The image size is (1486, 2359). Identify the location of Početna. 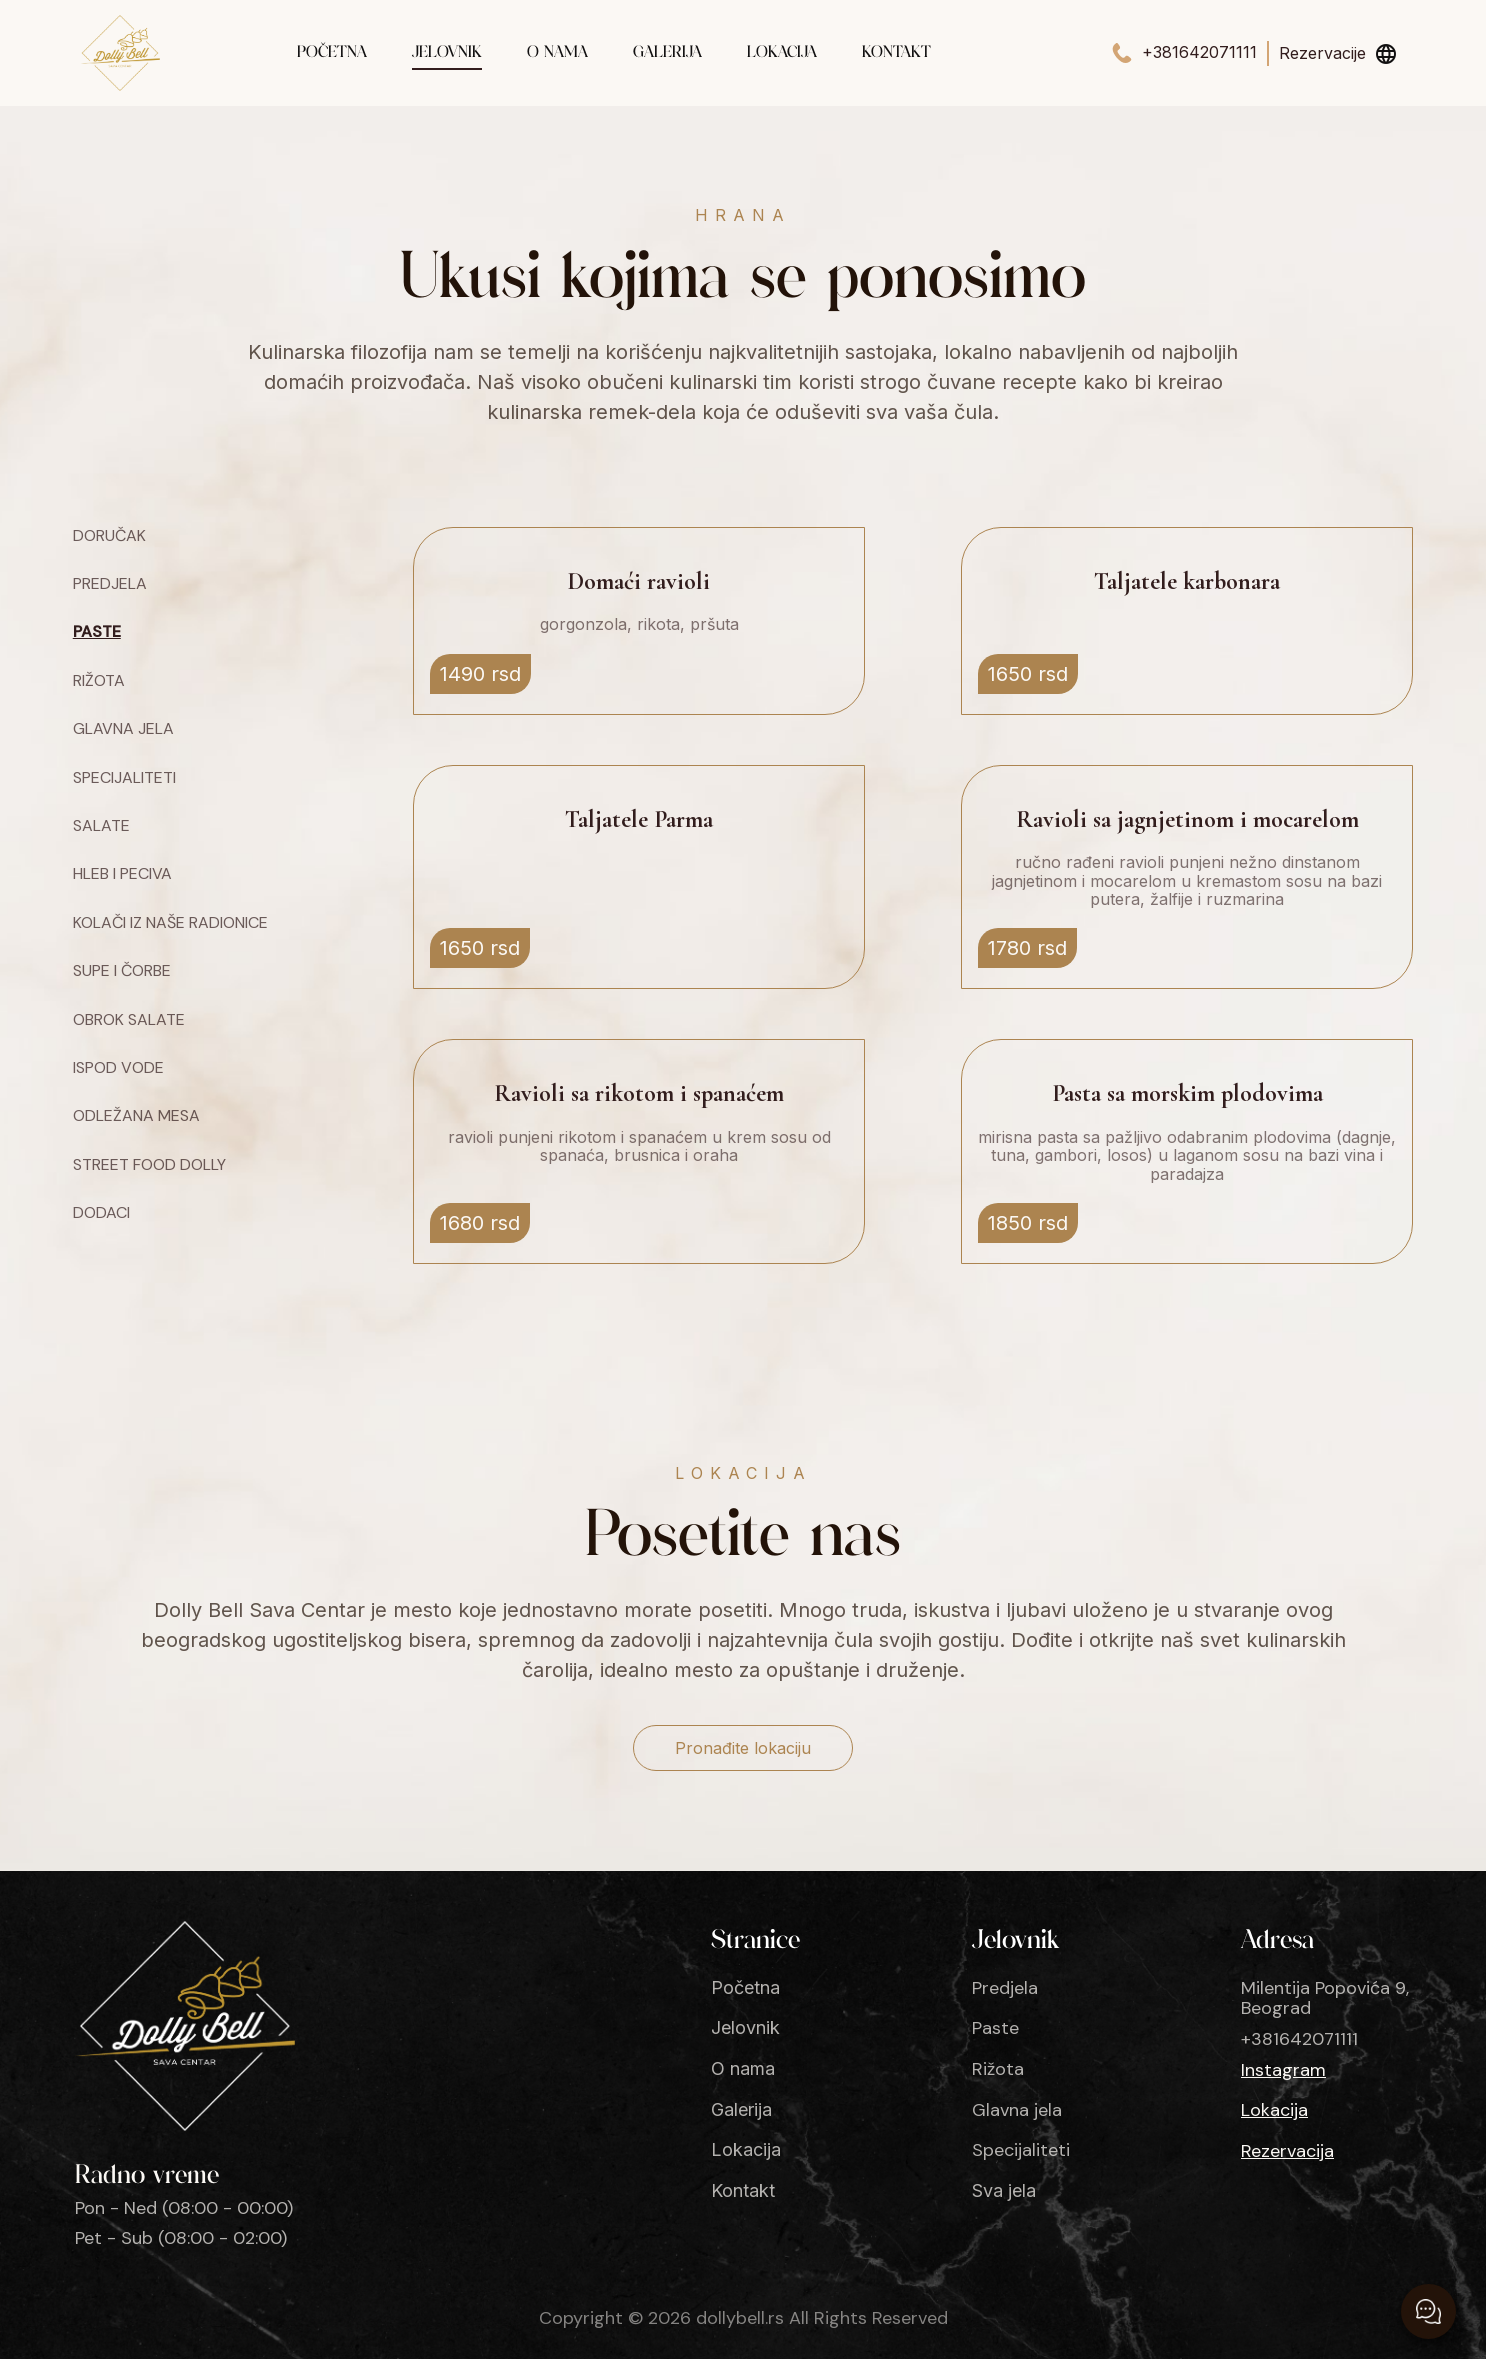
(332, 53).